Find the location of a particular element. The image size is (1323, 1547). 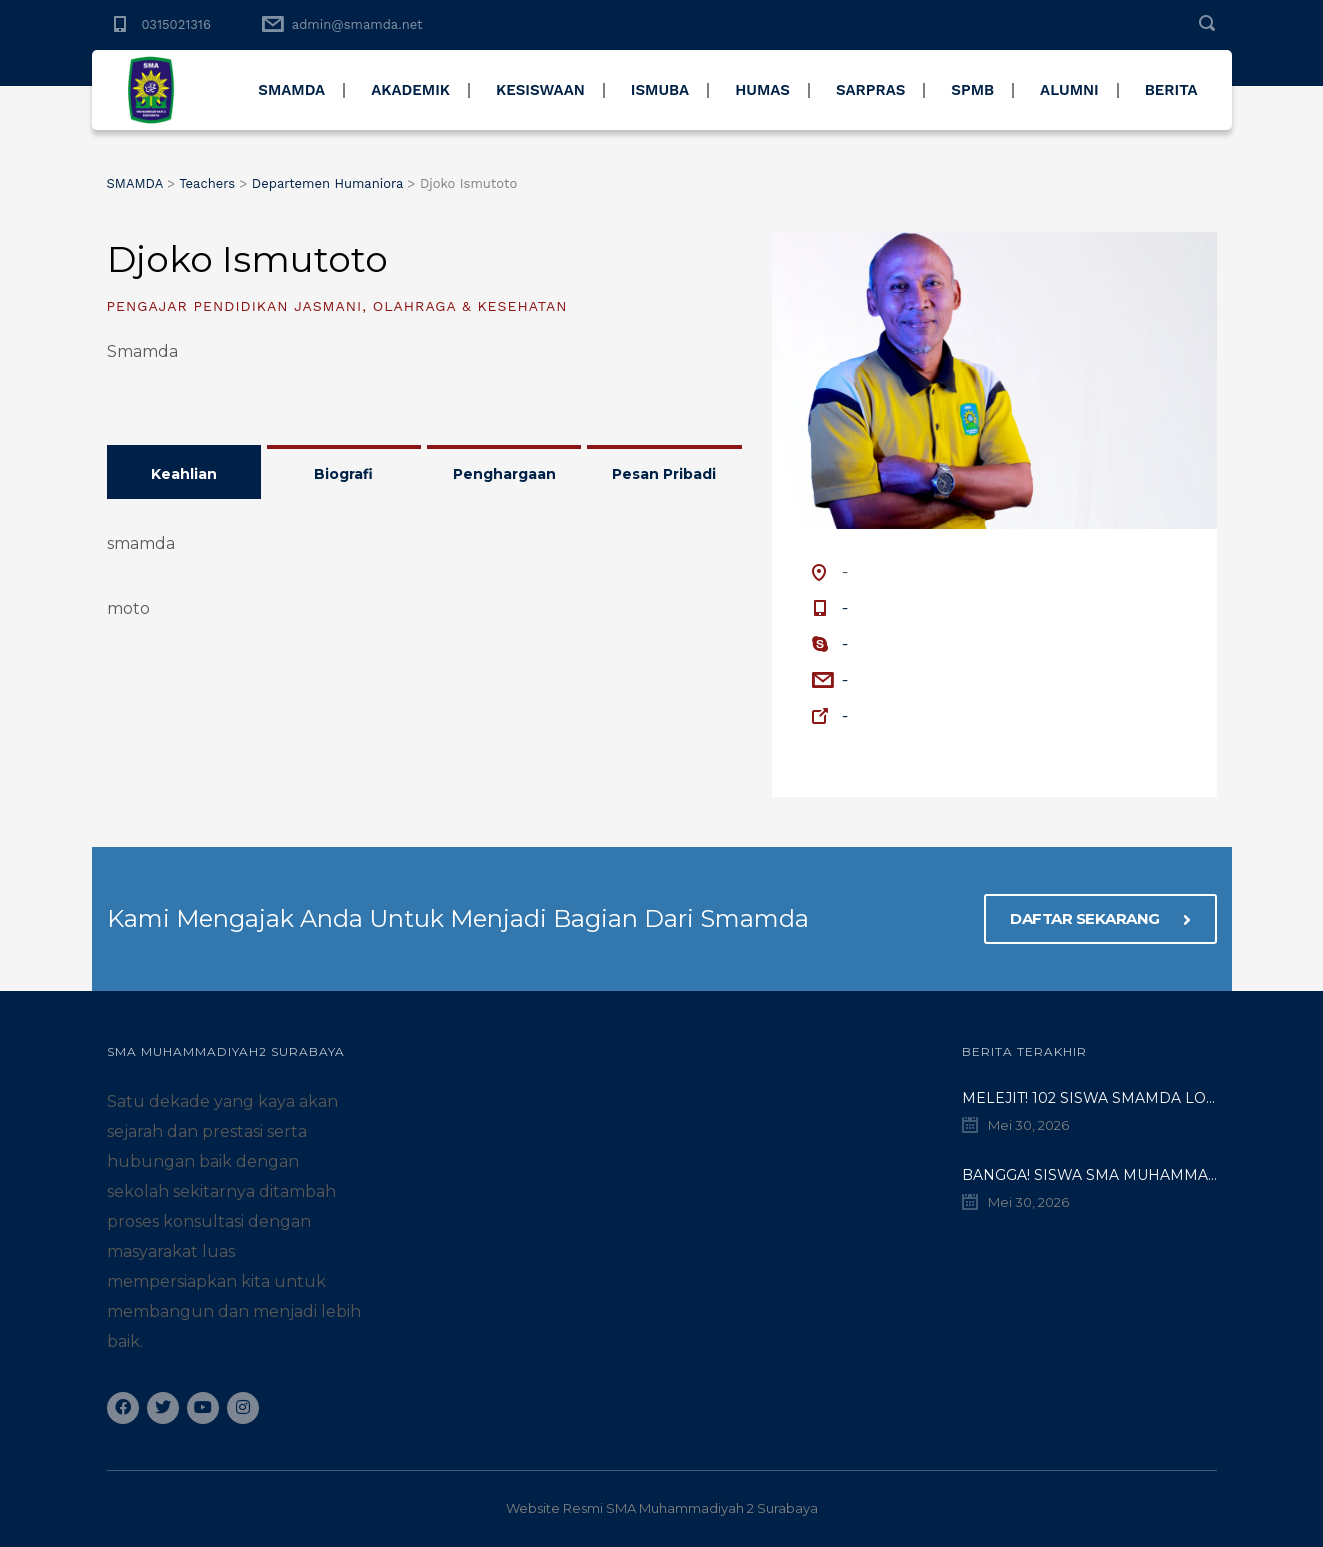

Melejit! 102 Siswa SMAMDA Lolos SNBT 2026 is located at coordinates (1089, 1098).